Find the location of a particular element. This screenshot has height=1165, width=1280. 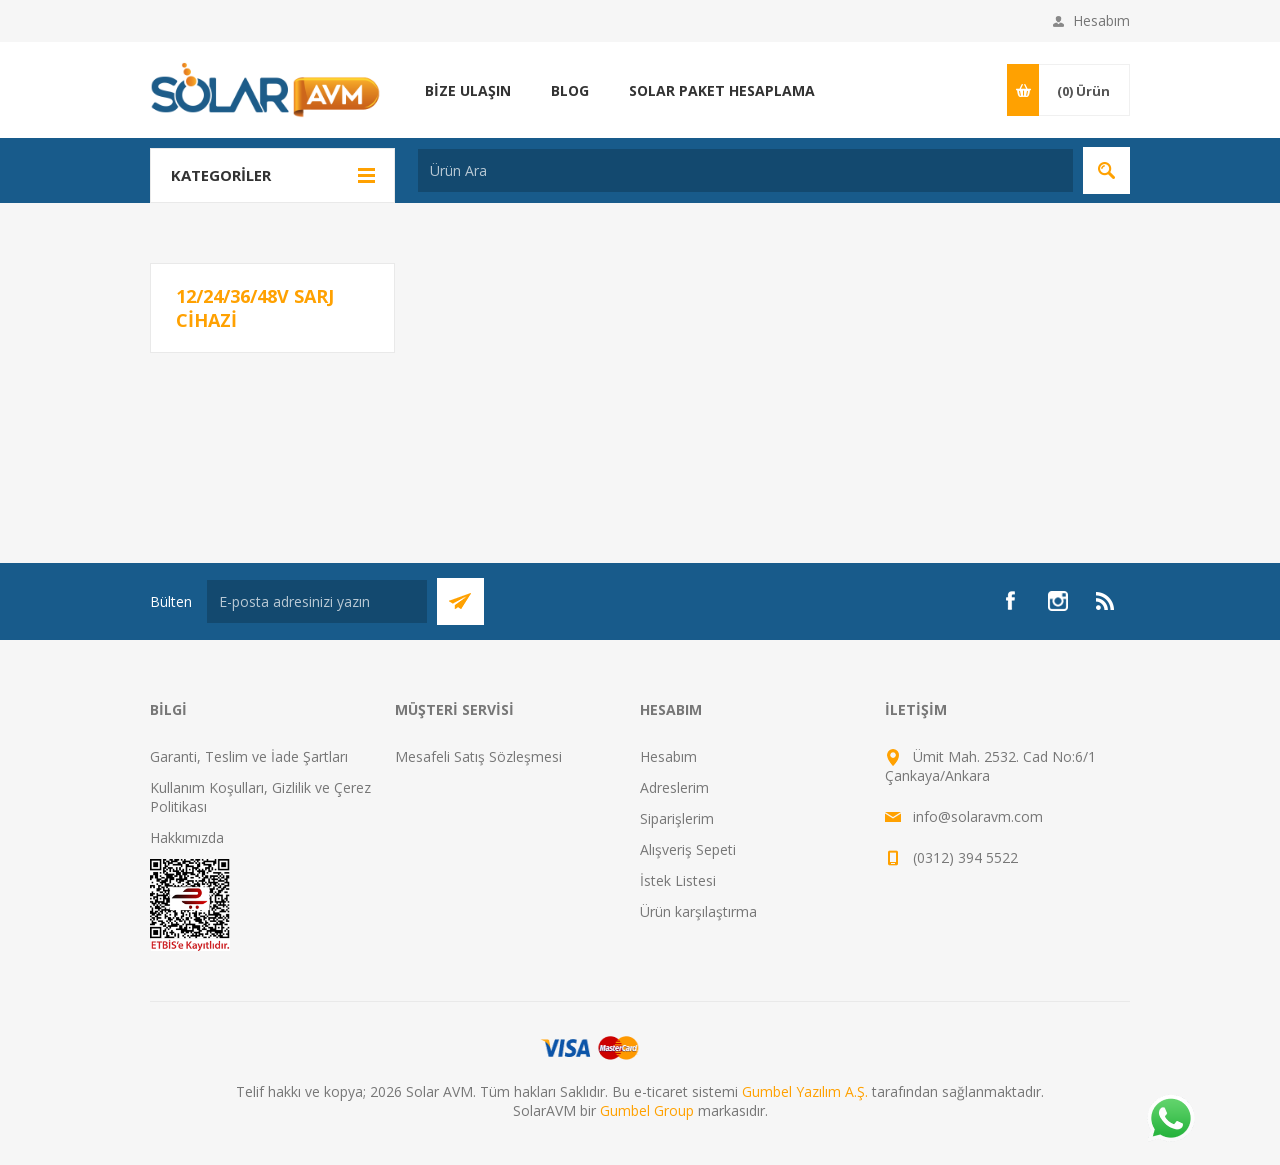

Arama is located at coordinates (1106, 170).